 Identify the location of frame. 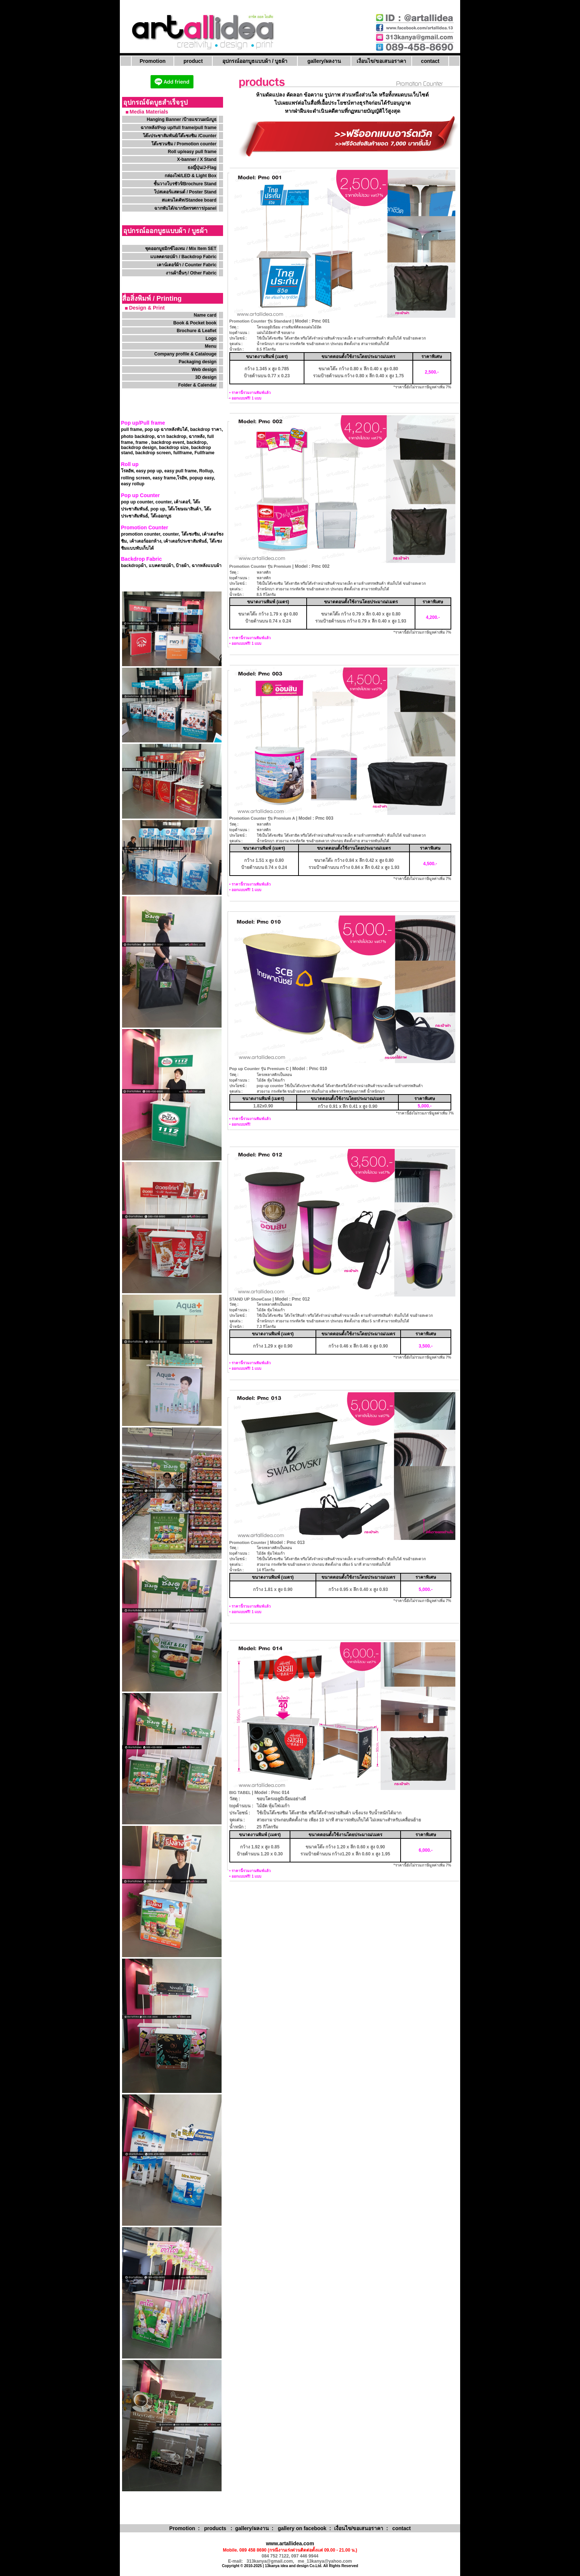
(141, 442).